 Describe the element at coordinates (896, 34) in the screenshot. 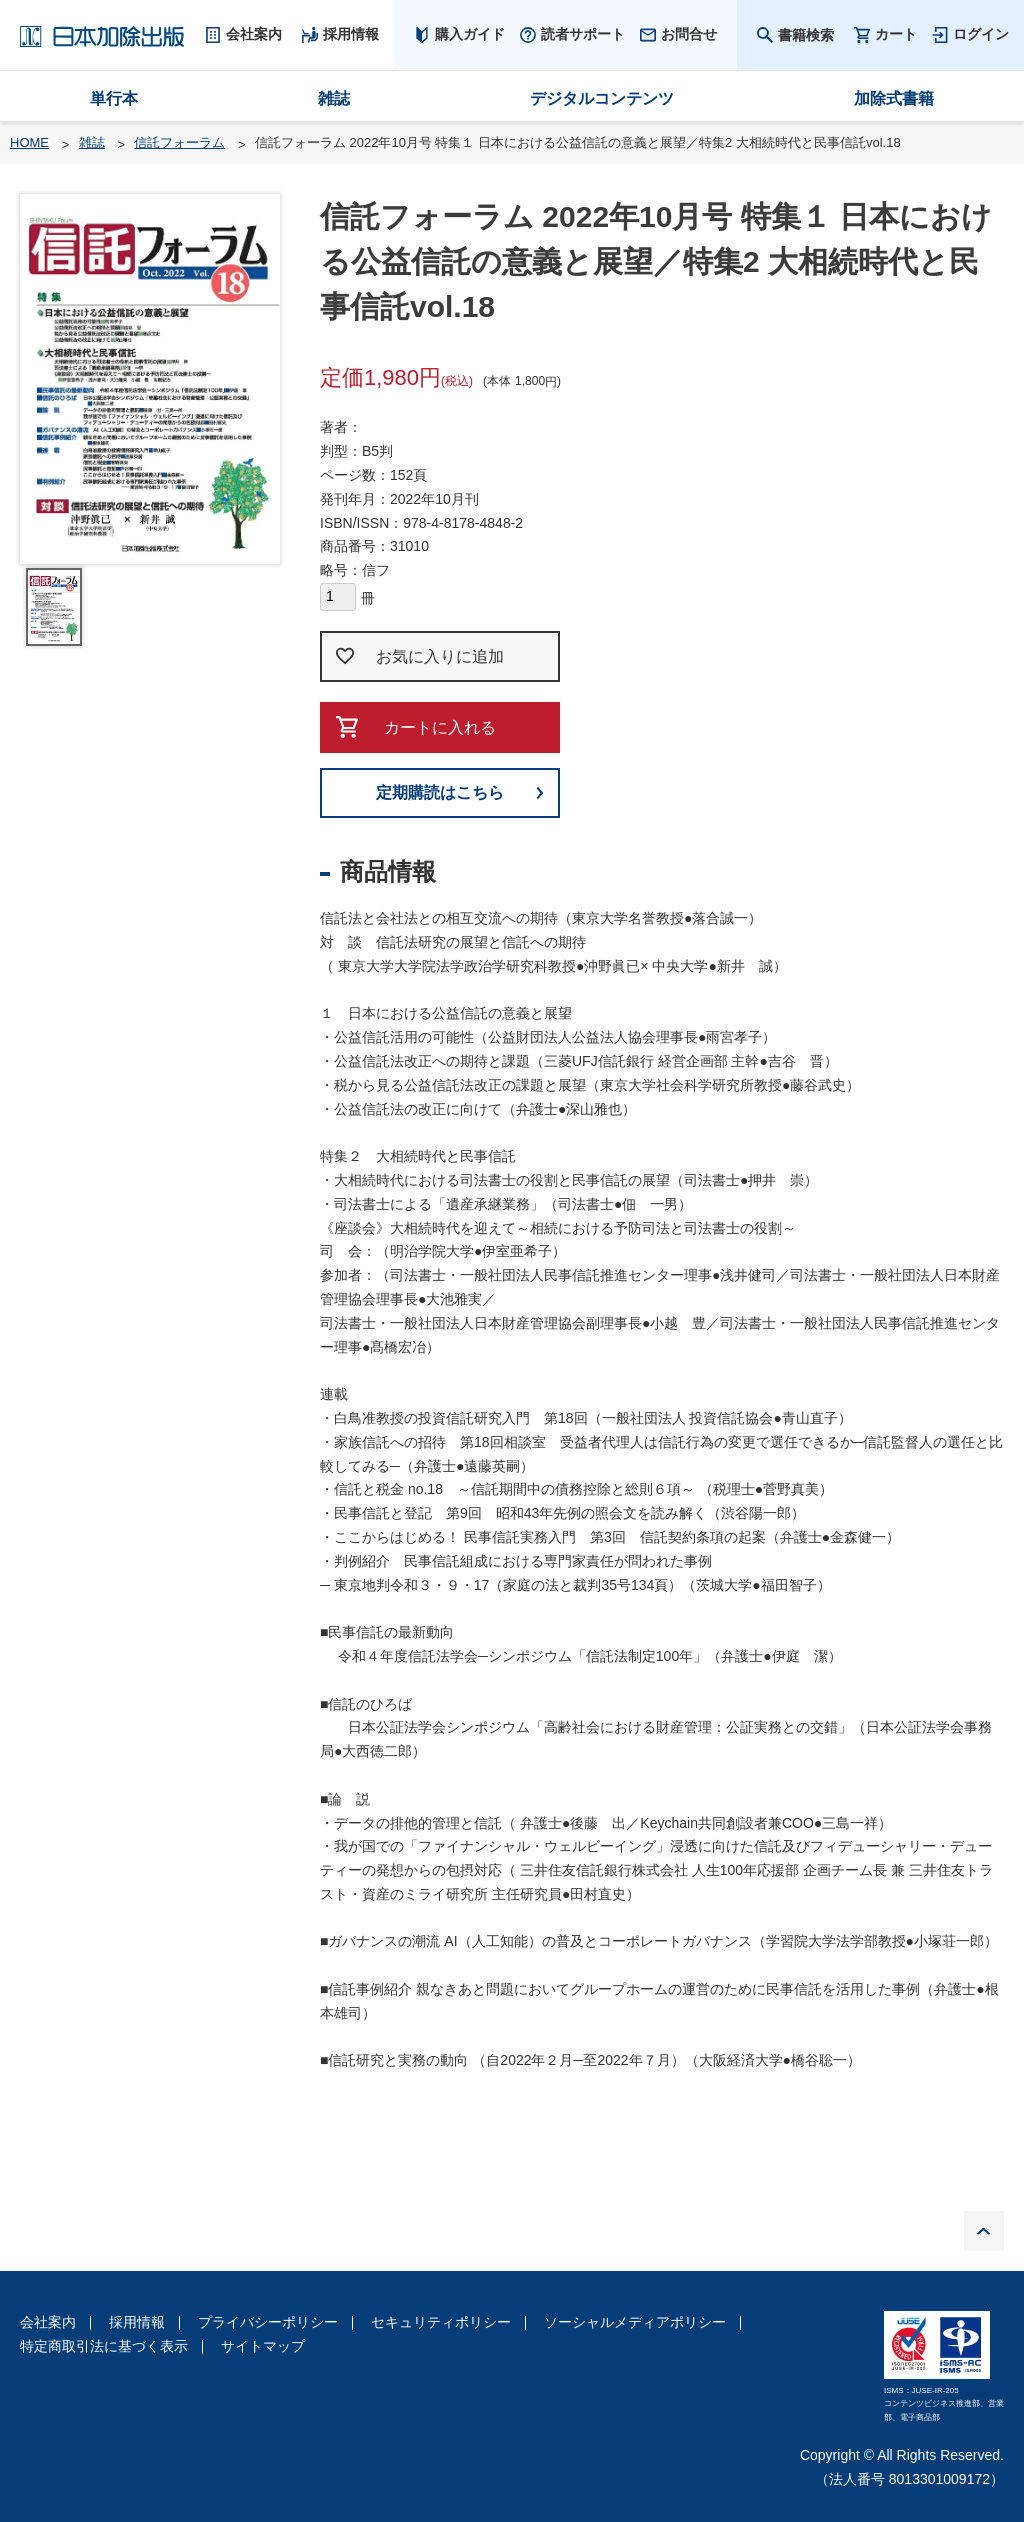

I see `カート` at that location.